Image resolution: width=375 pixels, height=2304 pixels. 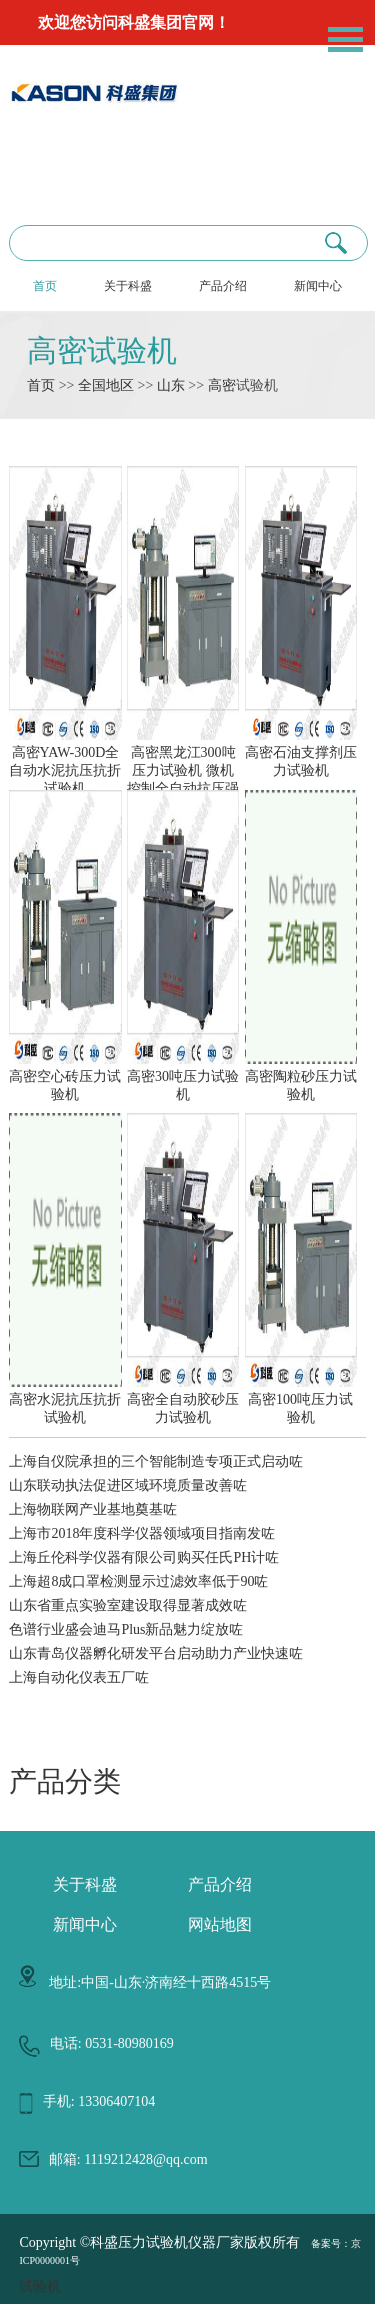 What do you see at coordinates (142, 1533) in the screenshot?
I see `上海市2018年度科学仪器领域项目指南发咗` at bounding box center [142, 1533].